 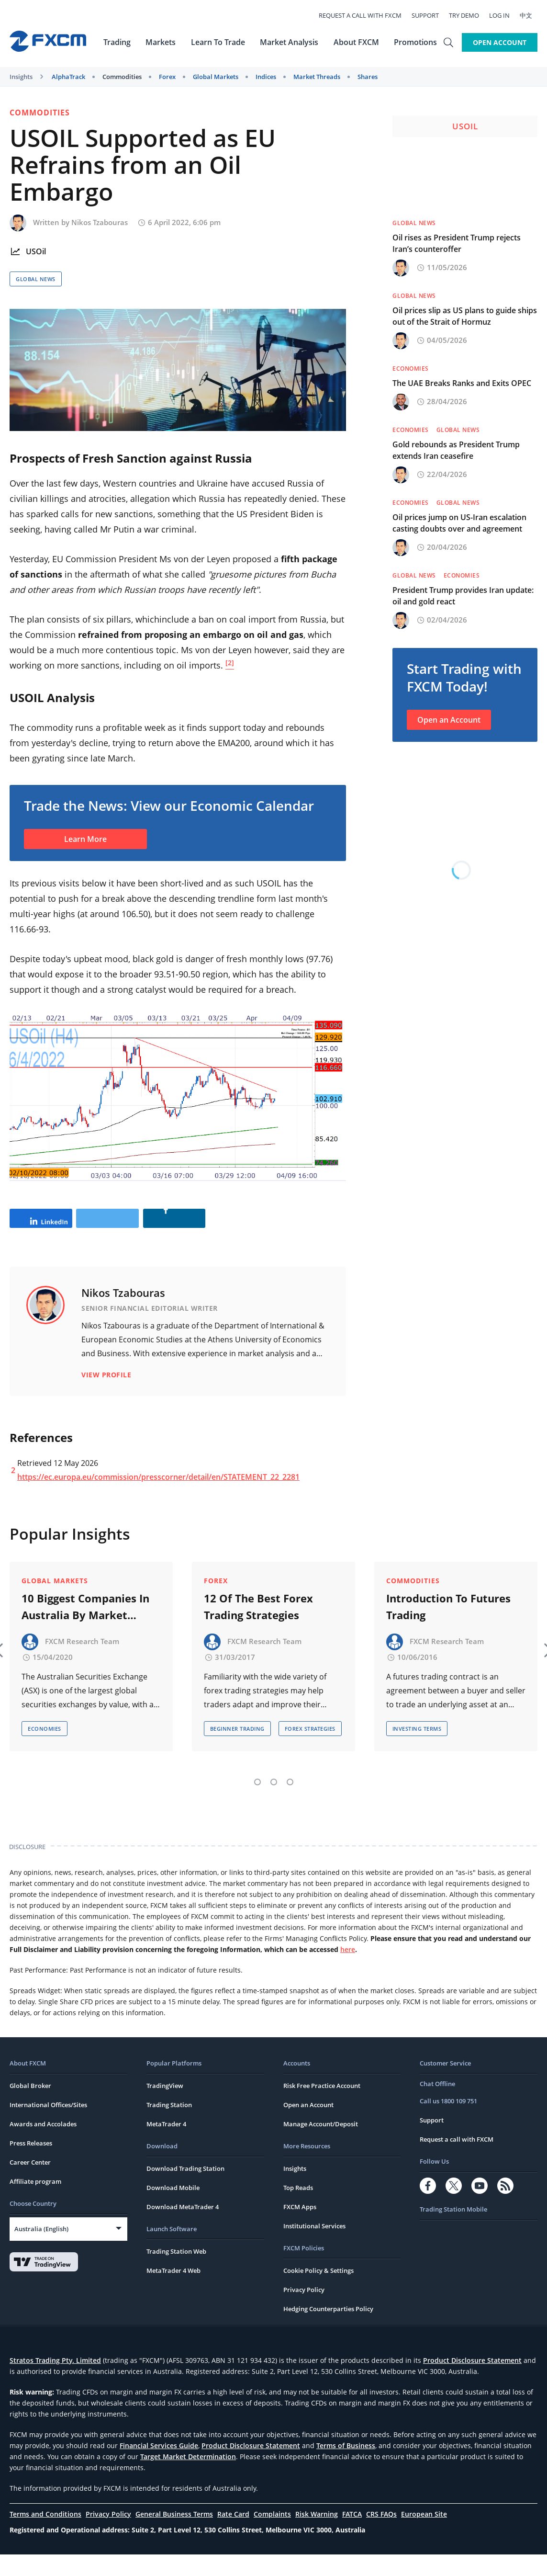 What do you see at coordinates (30, 2107) in the screenshot?
I see `Global Broker` at bounding box center [30, 2107].